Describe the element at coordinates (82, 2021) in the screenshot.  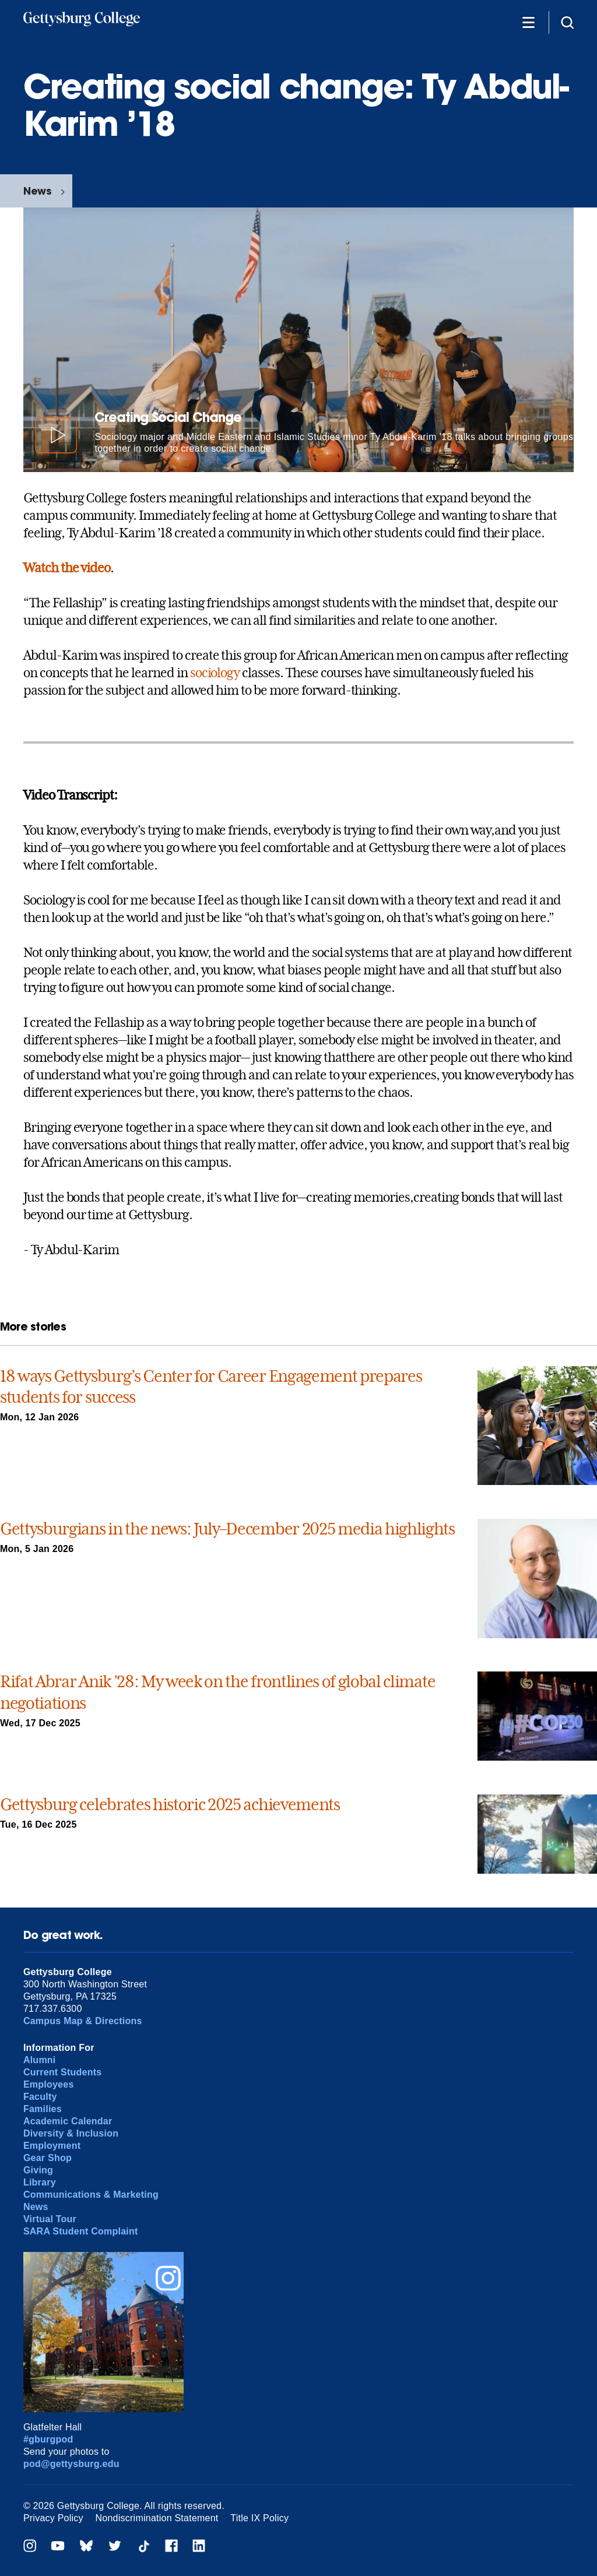
I see `Campus Map & Directions` at that location.